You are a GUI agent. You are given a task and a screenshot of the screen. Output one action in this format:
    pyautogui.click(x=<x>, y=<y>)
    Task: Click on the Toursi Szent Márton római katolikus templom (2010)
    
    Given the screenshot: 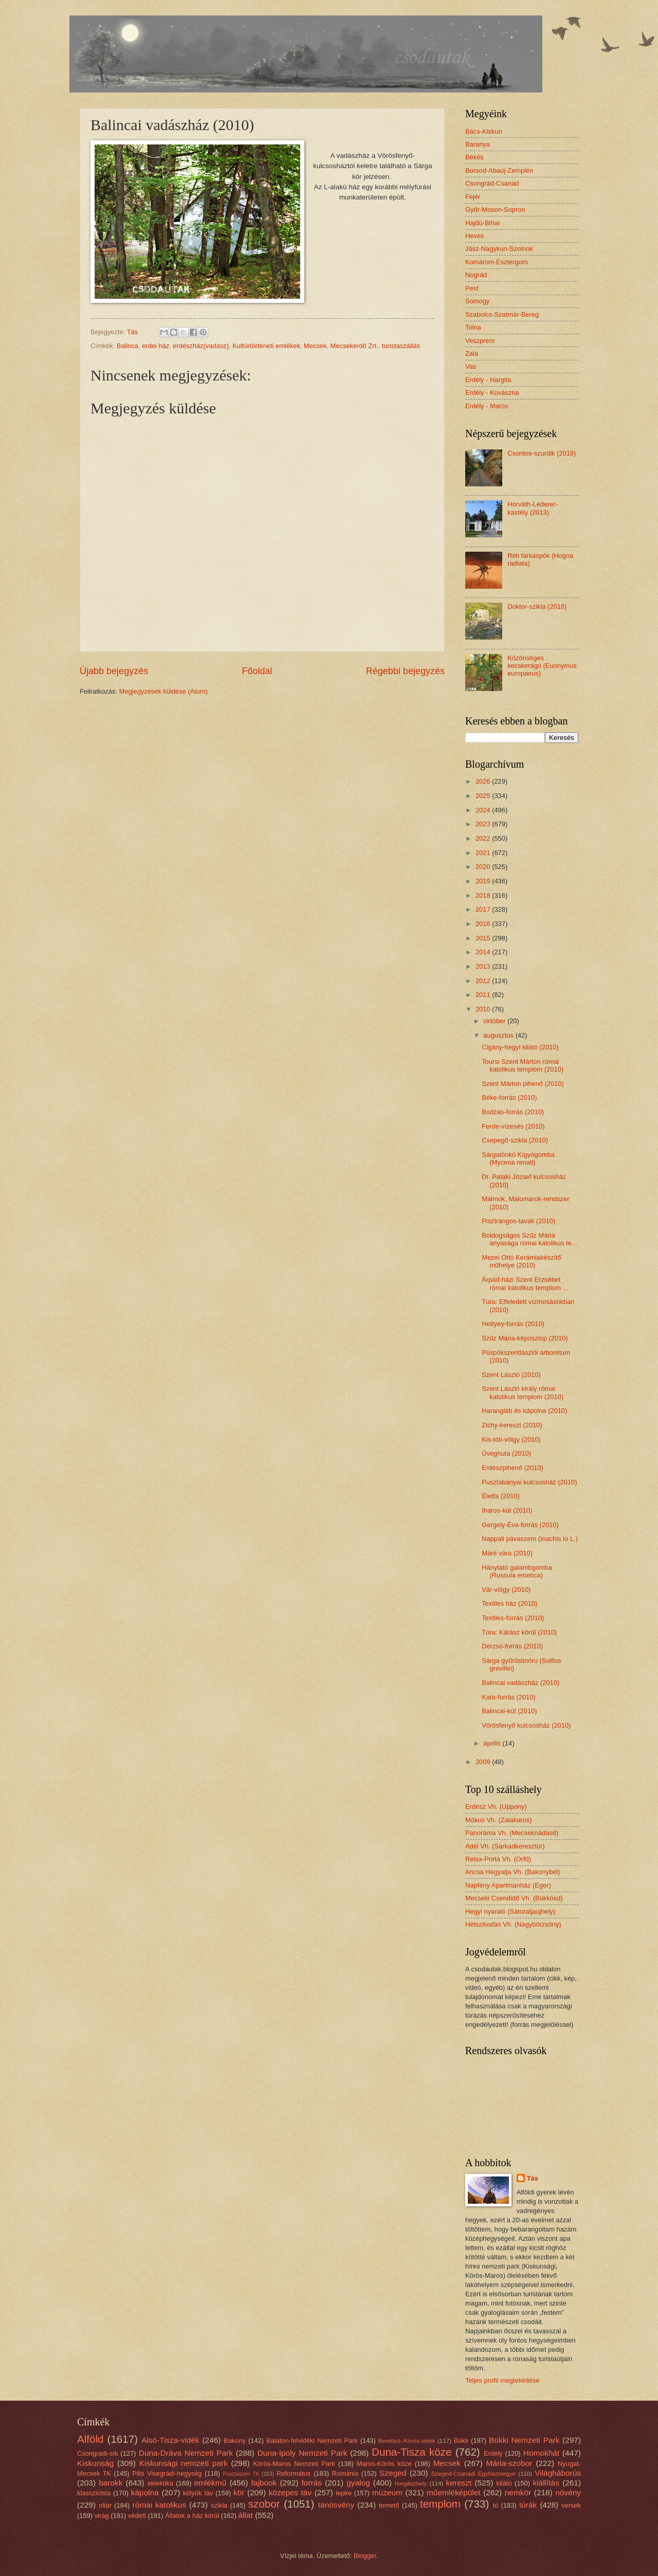 What is the action you would take?
    pyautogui.click(x=522, y=1065)
    